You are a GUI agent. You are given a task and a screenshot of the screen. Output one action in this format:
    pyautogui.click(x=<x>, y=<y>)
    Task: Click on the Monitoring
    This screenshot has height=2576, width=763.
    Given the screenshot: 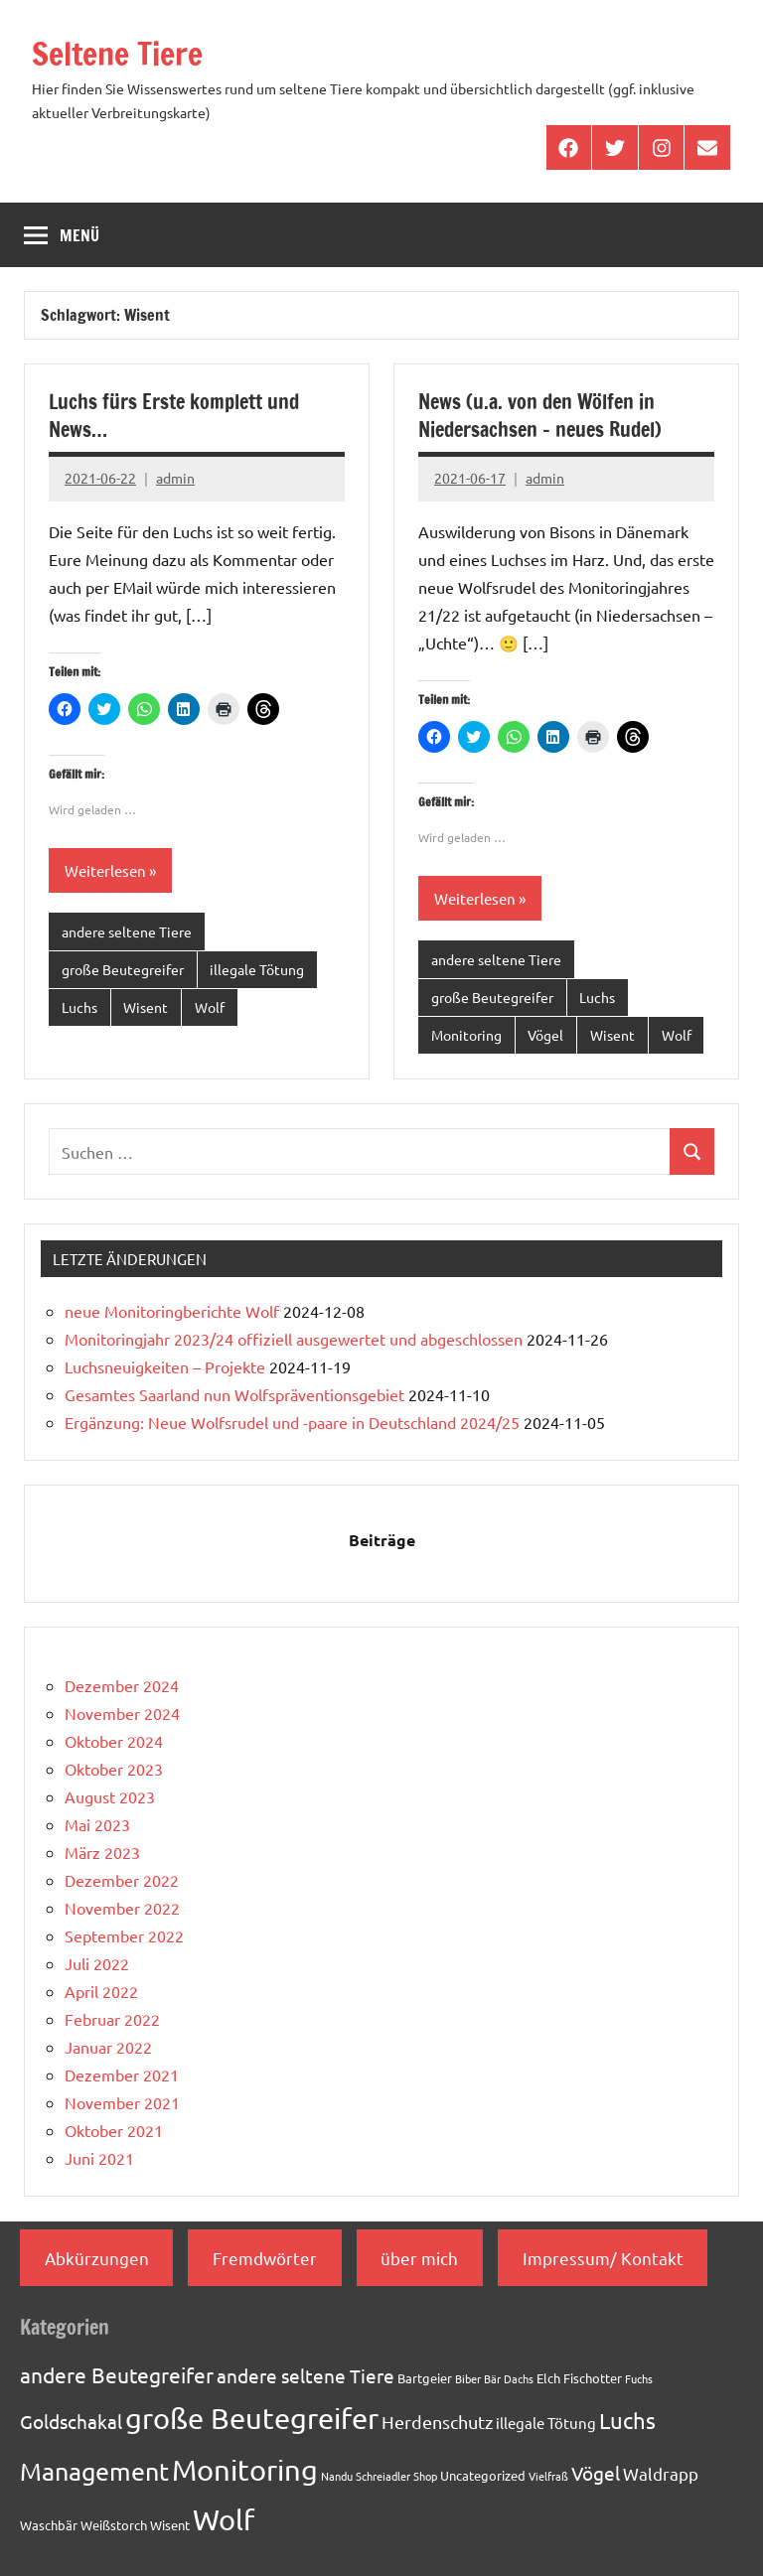 What is the action you would take?
    pyautogui.click(x=466, y=1035)
    